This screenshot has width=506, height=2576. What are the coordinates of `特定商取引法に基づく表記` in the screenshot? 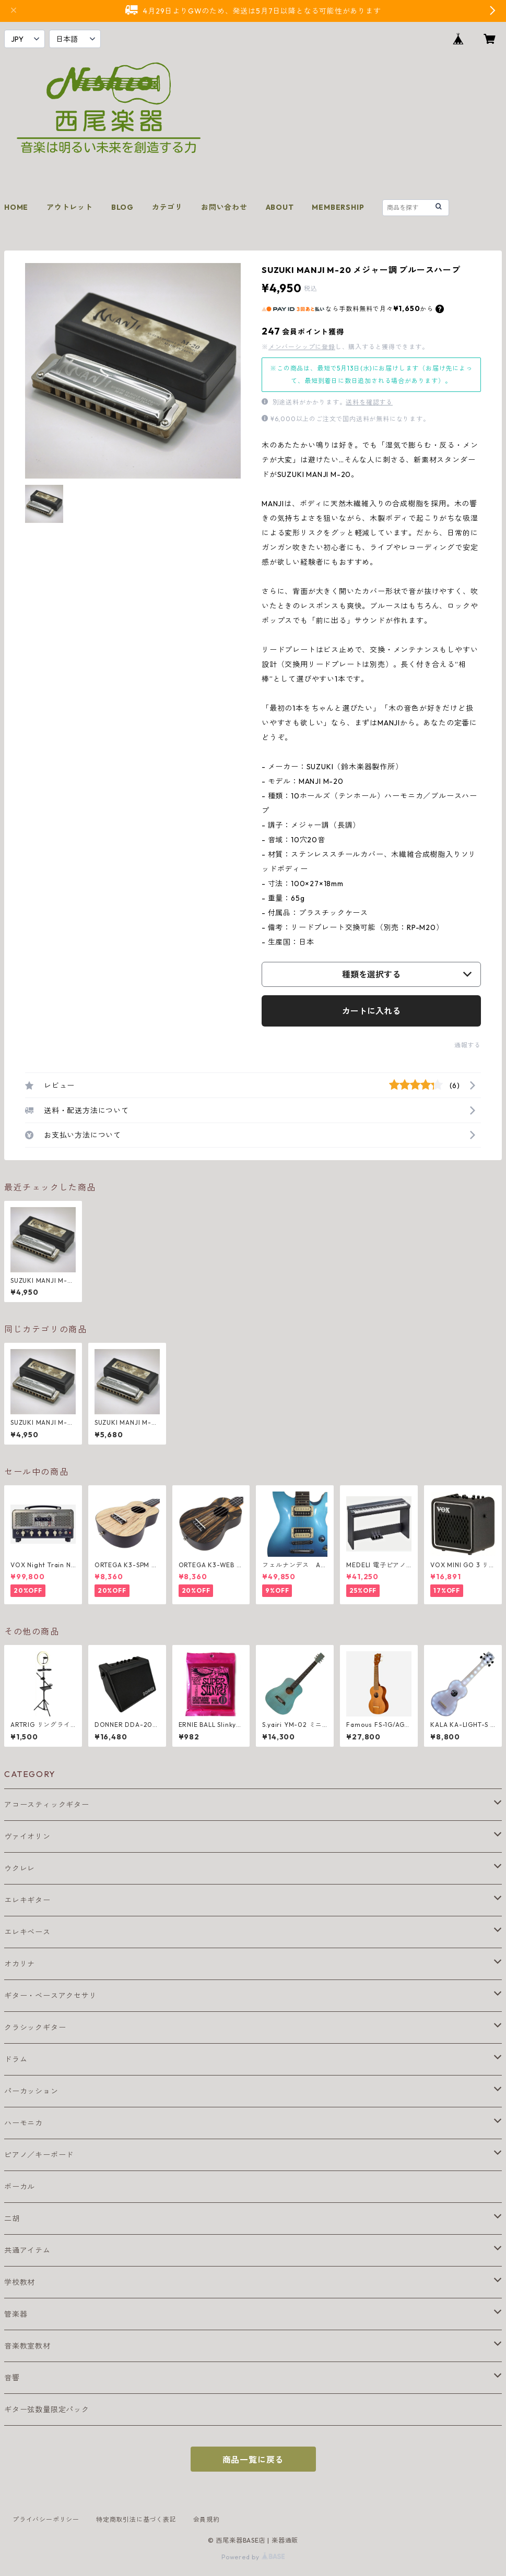 It's located at (136, 2519).